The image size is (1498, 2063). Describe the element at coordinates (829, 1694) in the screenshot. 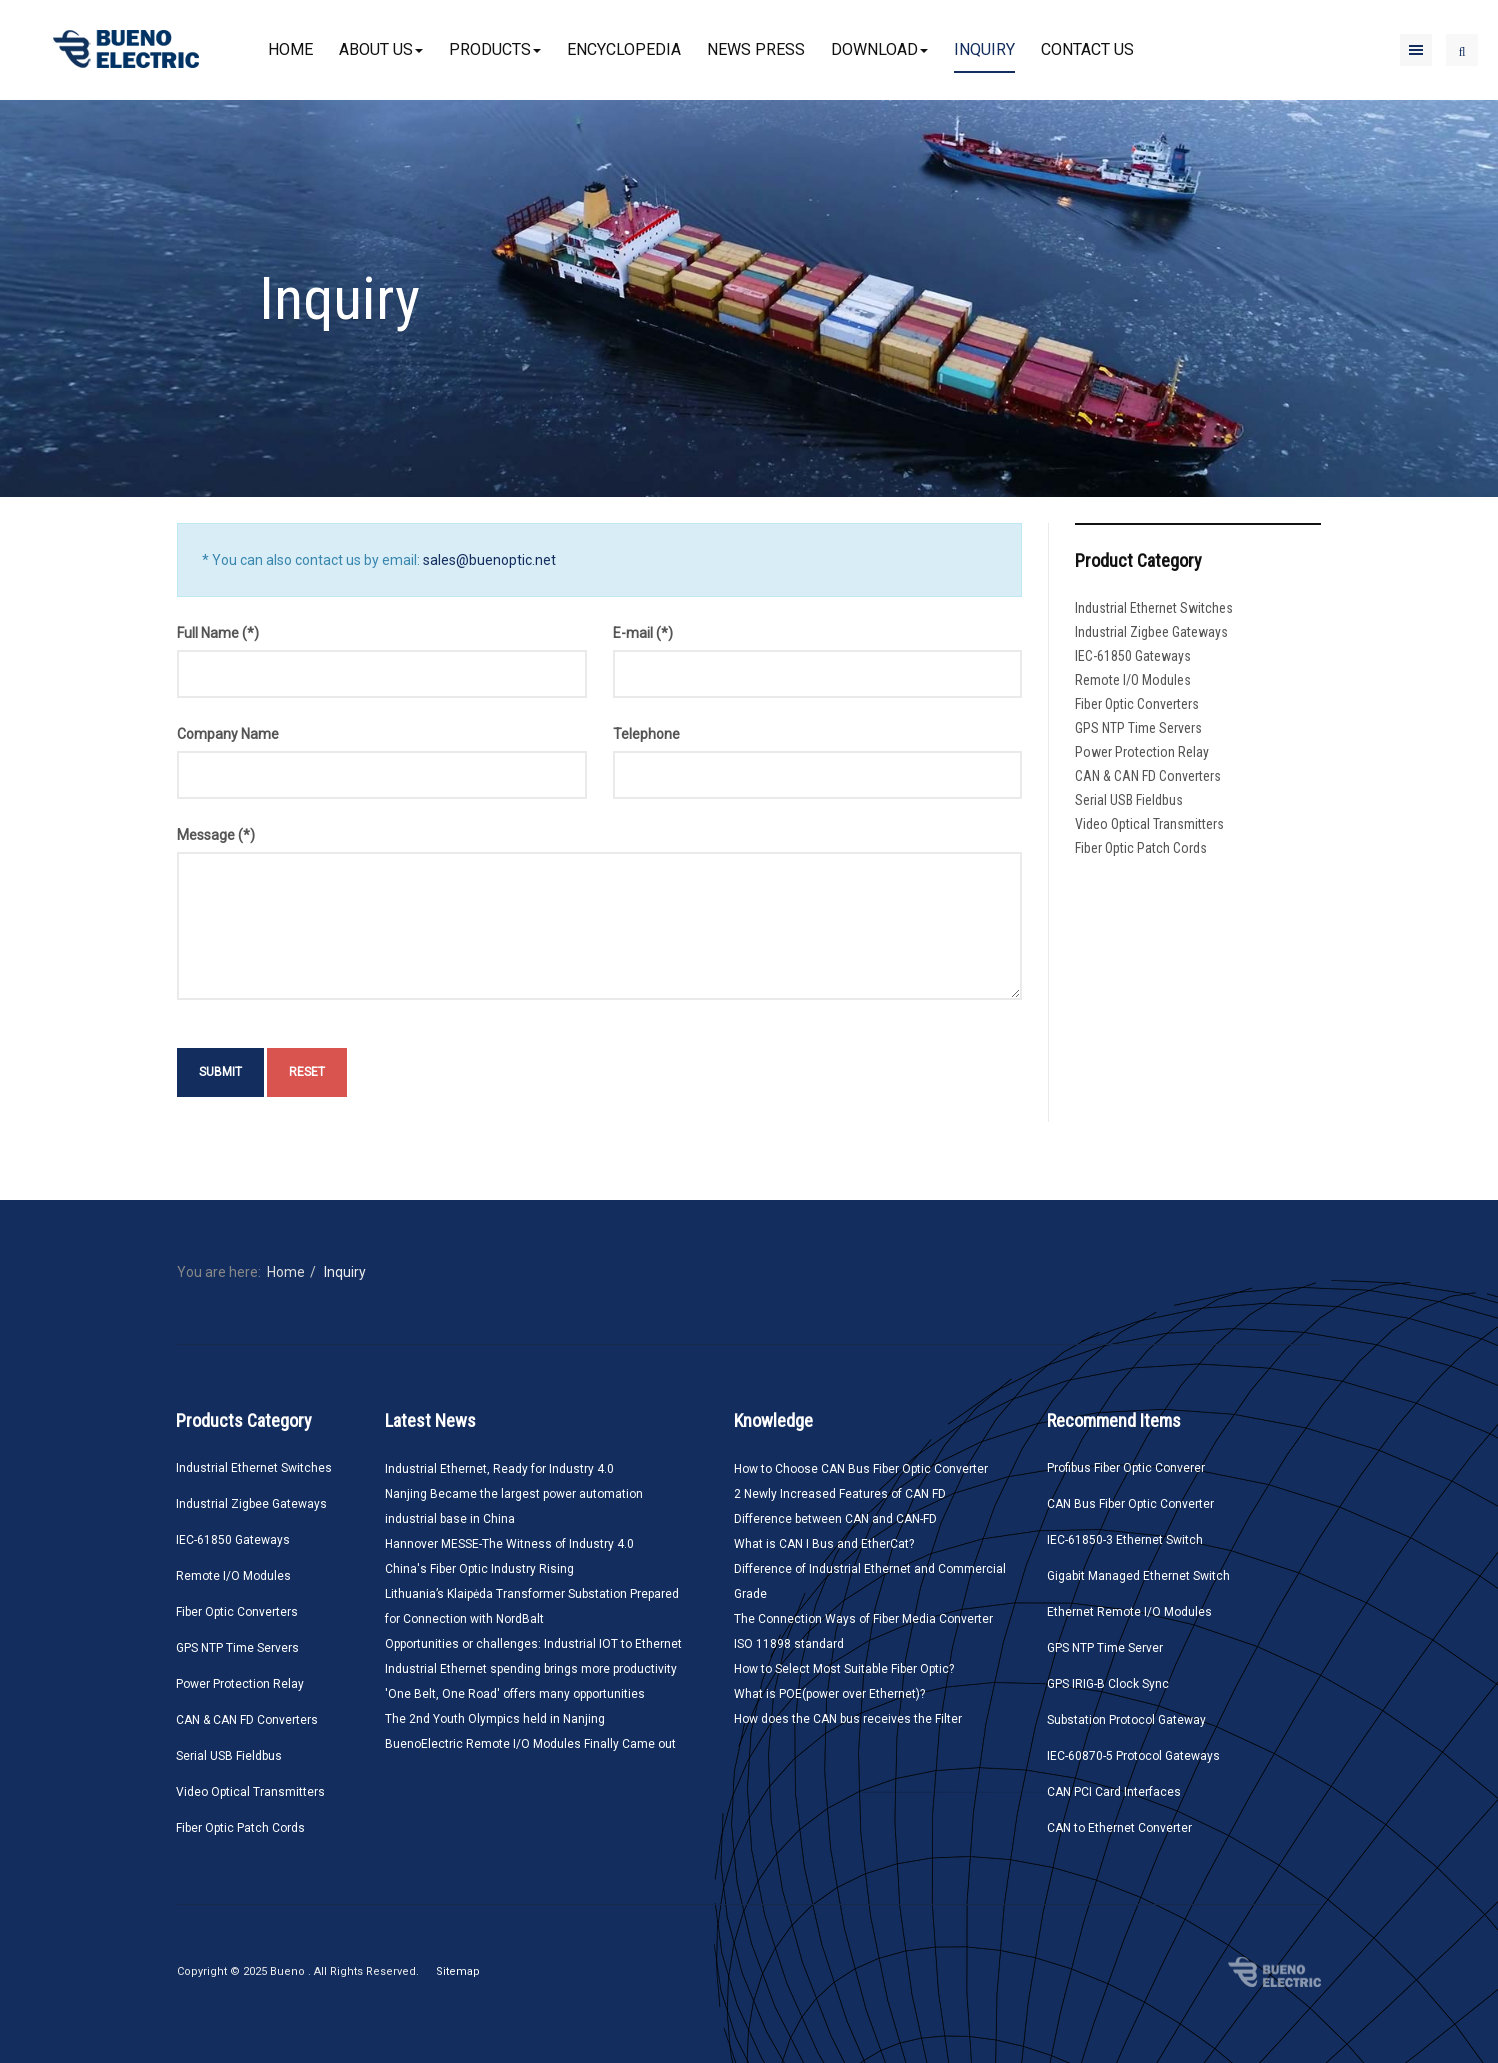

I see `What is POE(power over Ethernet)?` at that location.